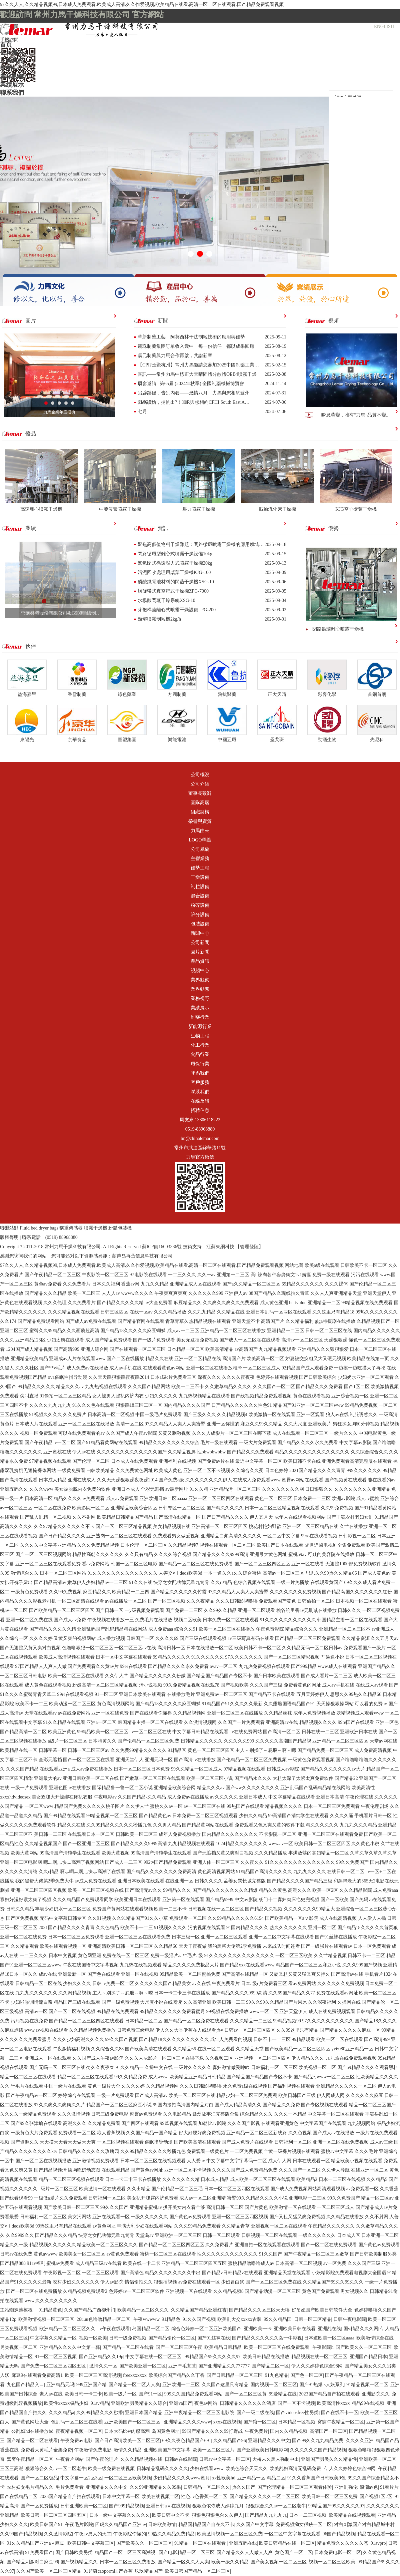  What do you see at coordinates (81, 2477) in the screenshot?
I see `中文字幕一区2区3区` at bounding box center [81, 2477].